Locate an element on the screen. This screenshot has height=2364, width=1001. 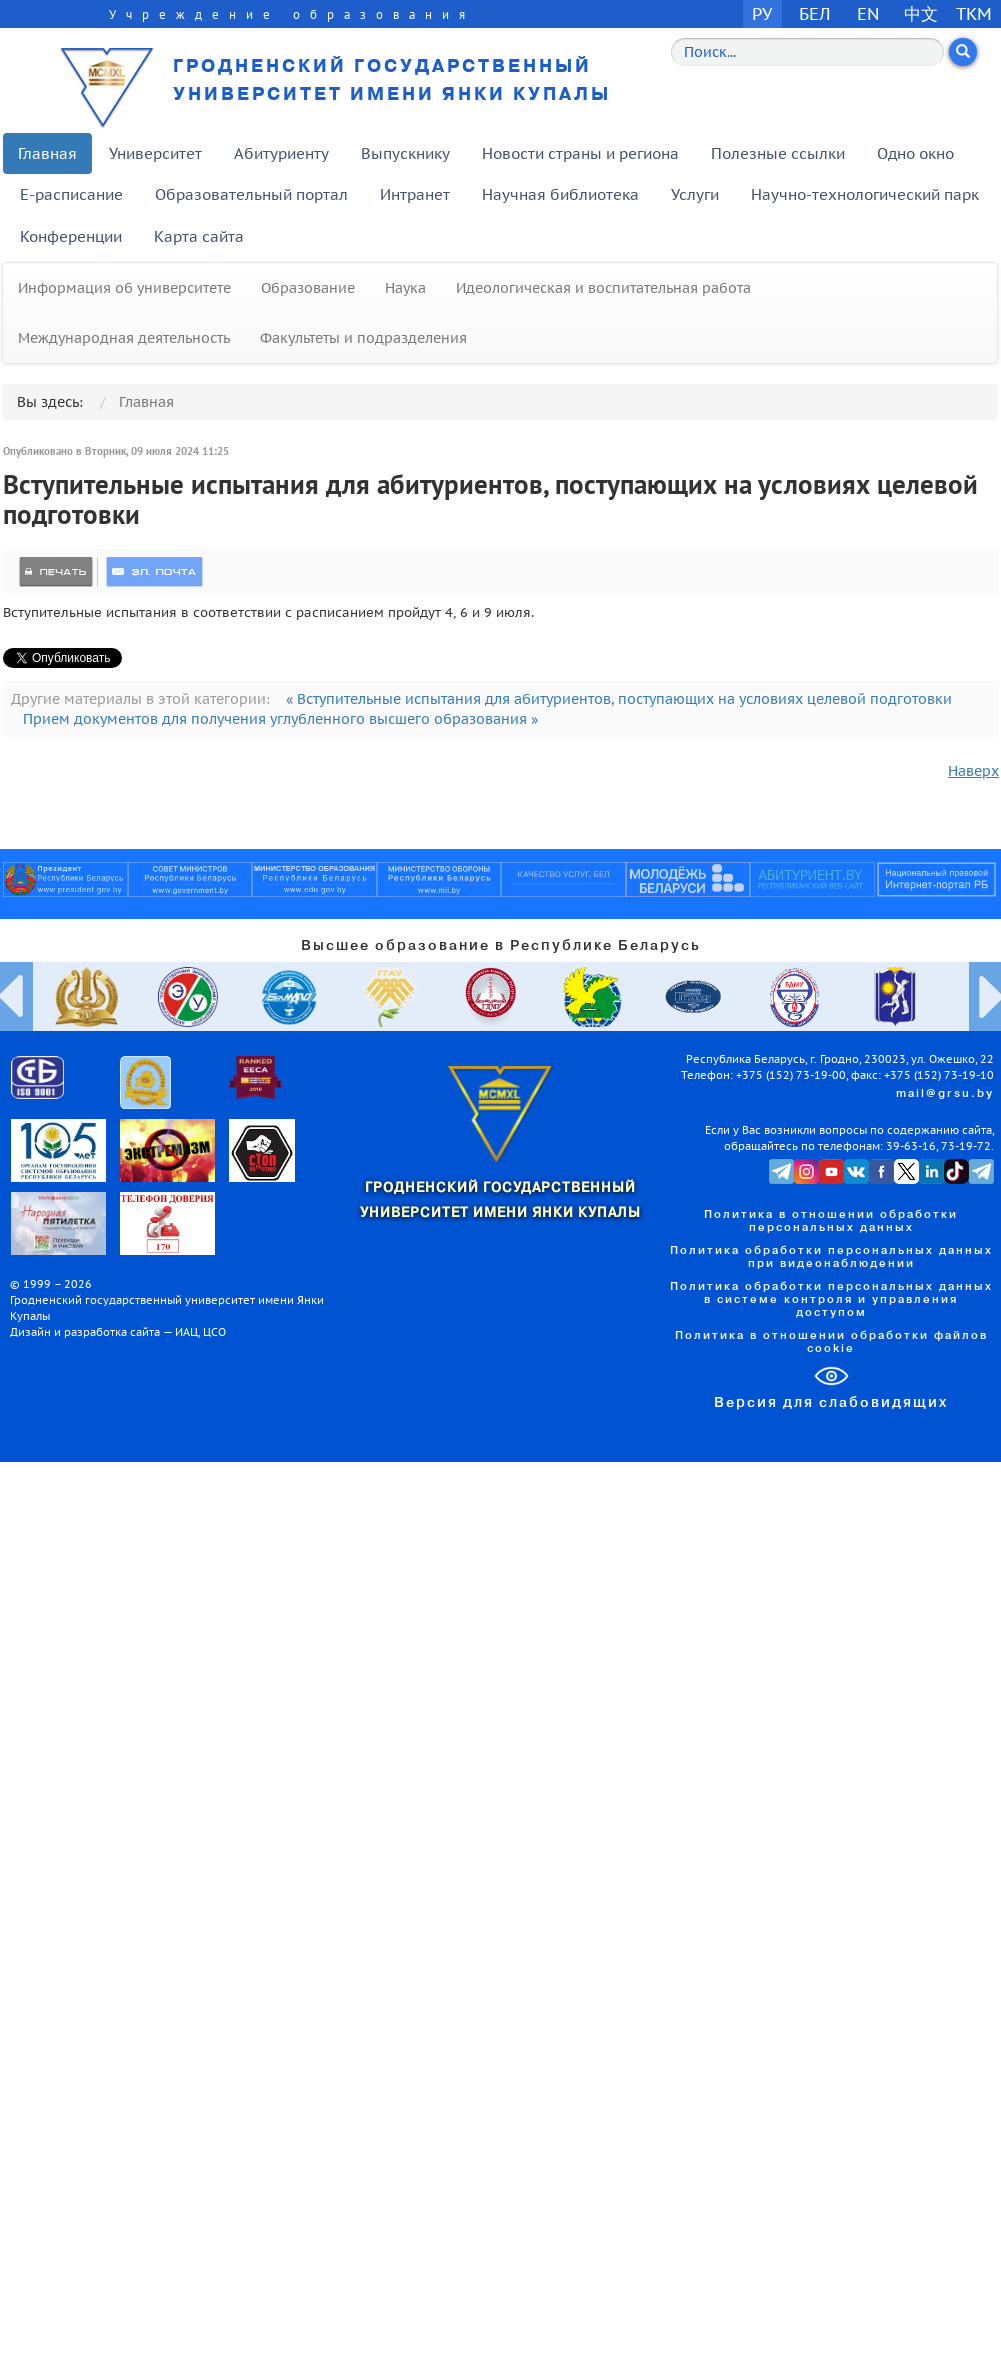
Политика в отношении обработки файлов cookie is located at coordinates (831, 1342).